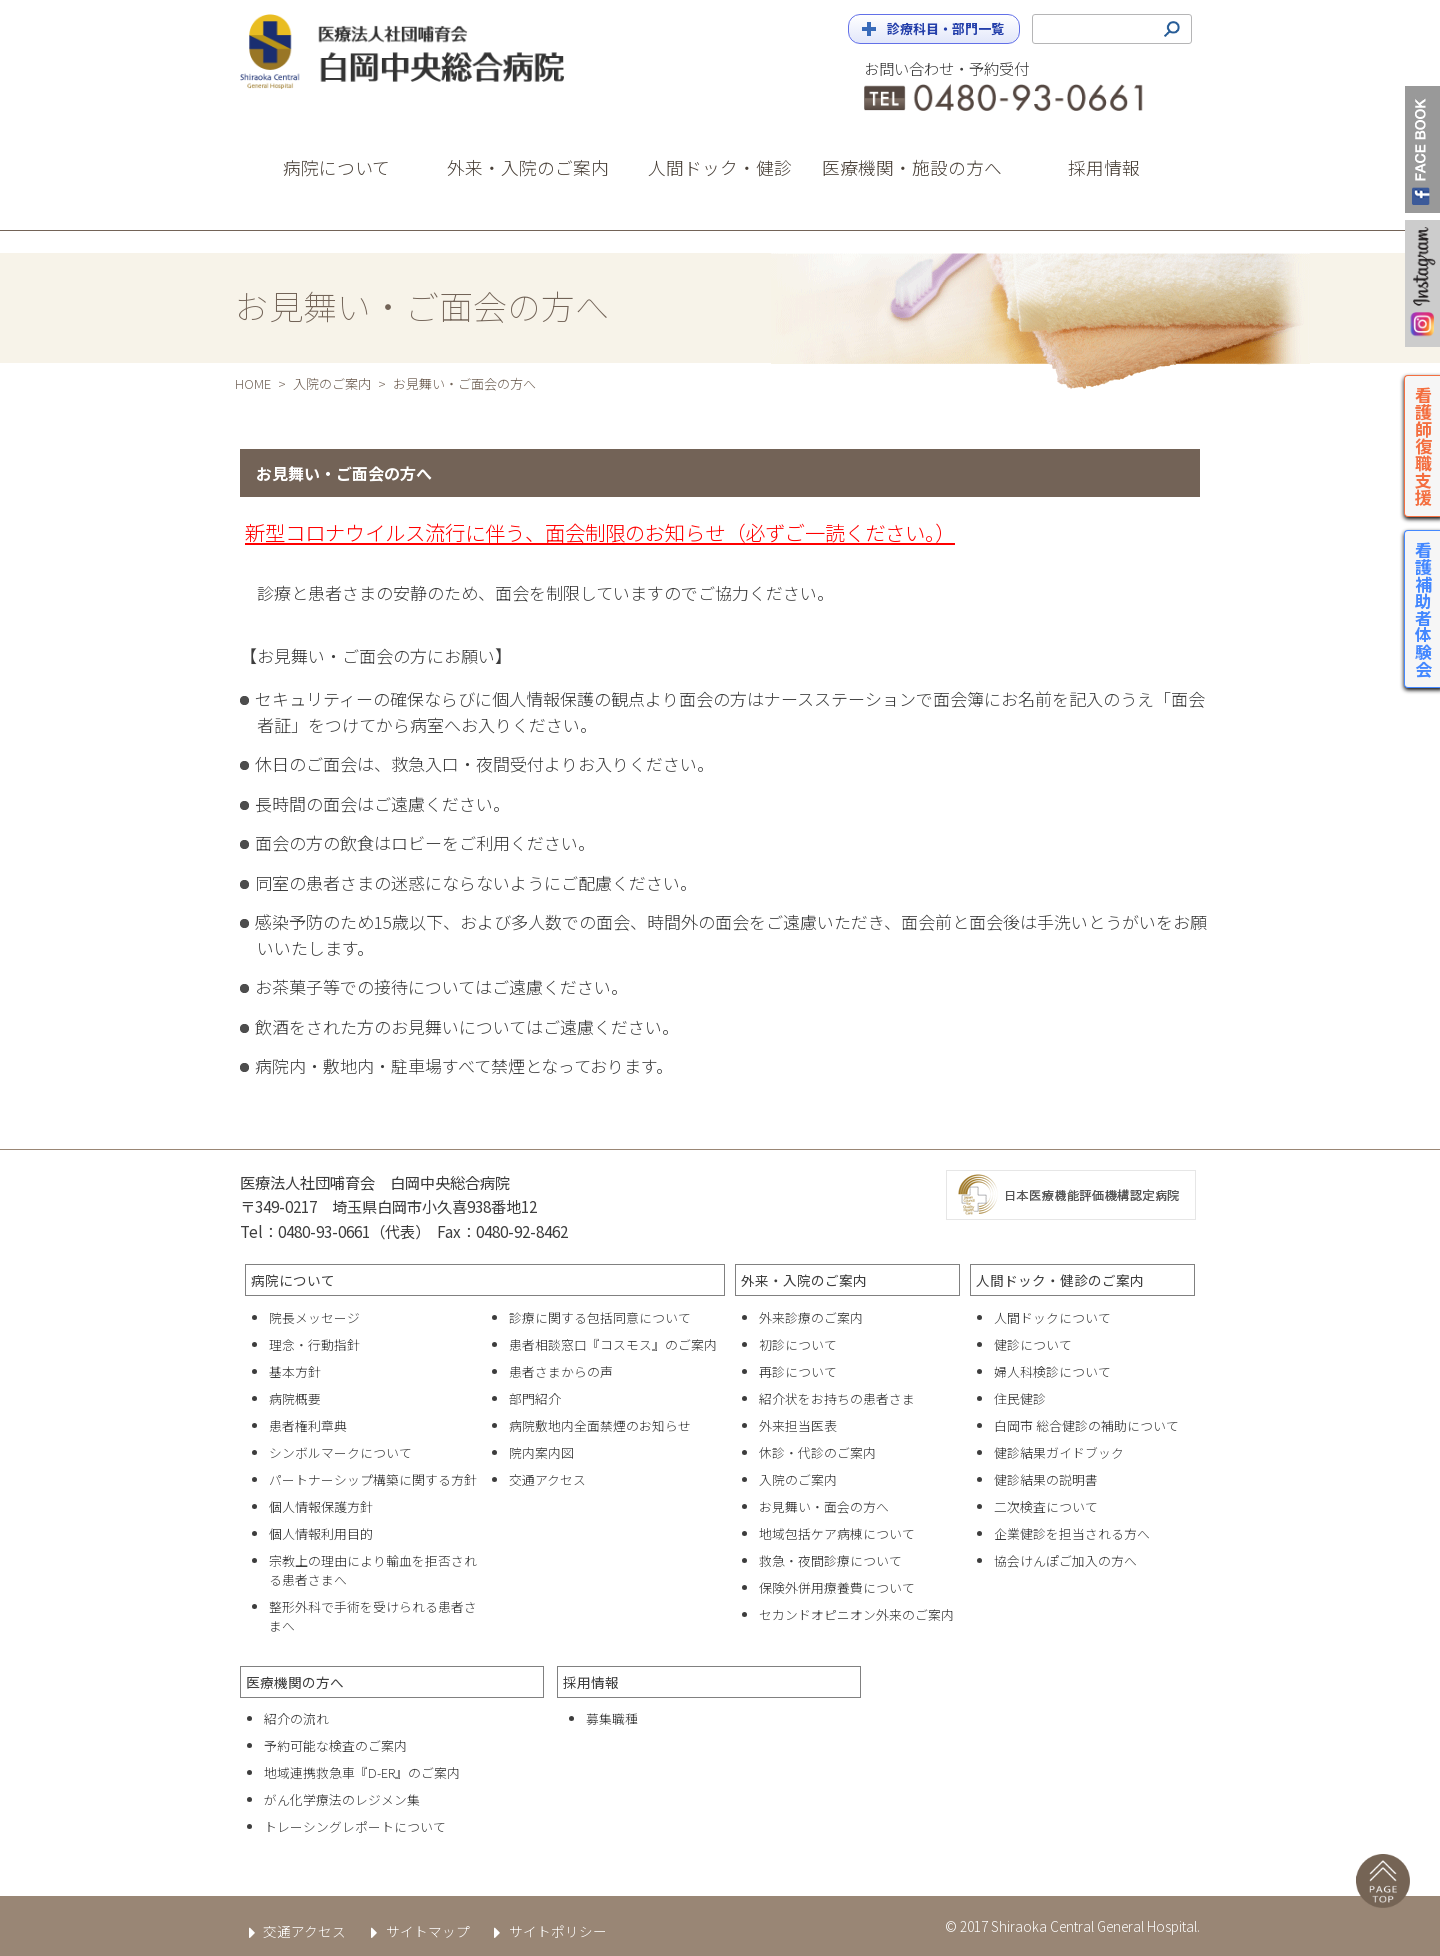 The image size is (1440, 1956). Describe the element at coordinates (1086, 1425) in the screenshot. I see `白岡市 総合健診の補助について` at that location.